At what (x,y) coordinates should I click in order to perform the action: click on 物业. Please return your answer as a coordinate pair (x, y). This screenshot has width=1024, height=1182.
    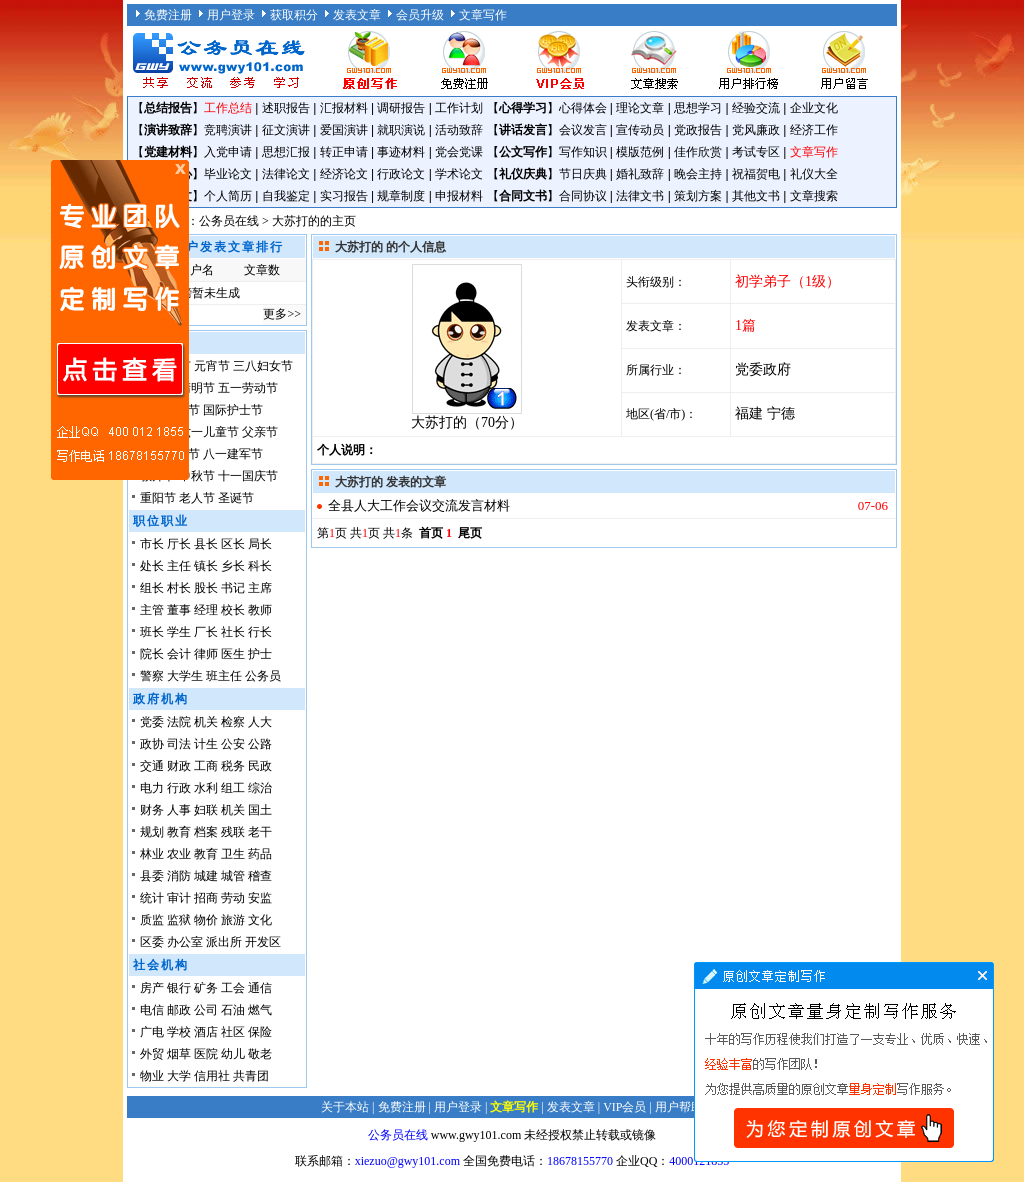
    Looking at the image, I should click on (152, 1076).